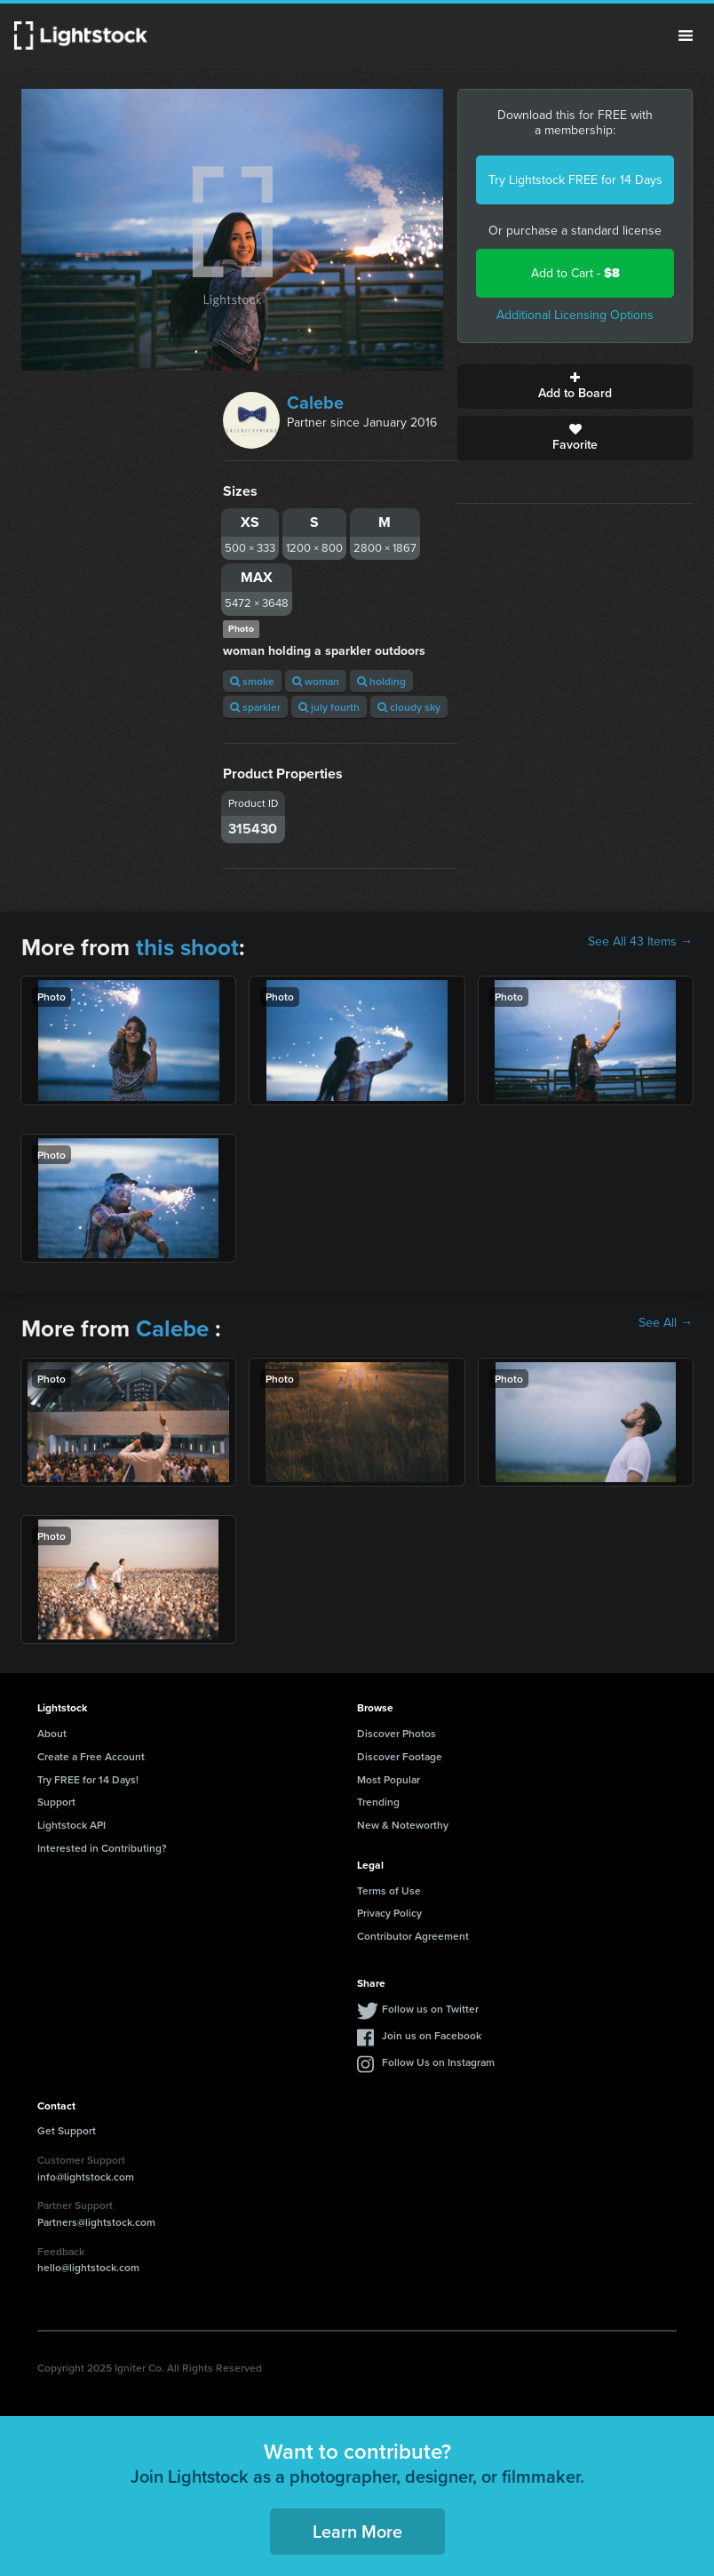 The height and width of the screenshot is (2576, 714). What do you see at coordinates (408, 706) in the screenshot?
I see `cloudy sky` at bounding box center [408, 706].